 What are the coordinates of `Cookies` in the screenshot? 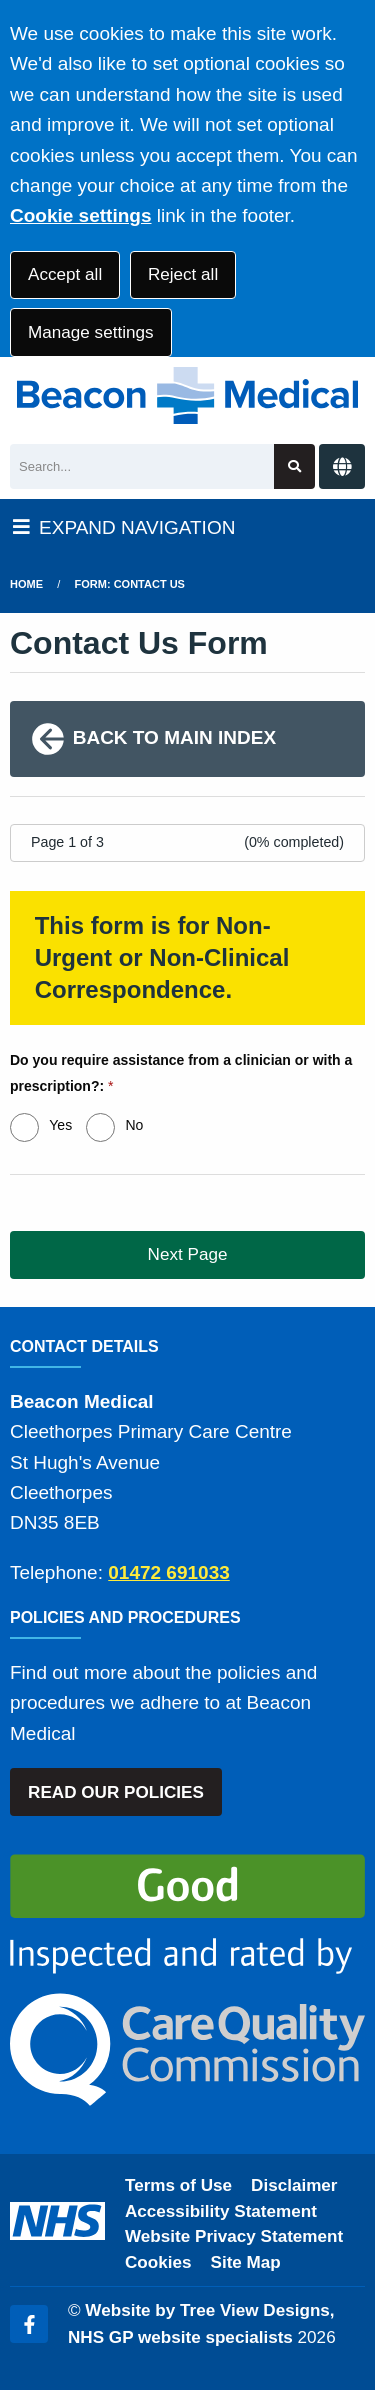 It's located at (158, 2262).